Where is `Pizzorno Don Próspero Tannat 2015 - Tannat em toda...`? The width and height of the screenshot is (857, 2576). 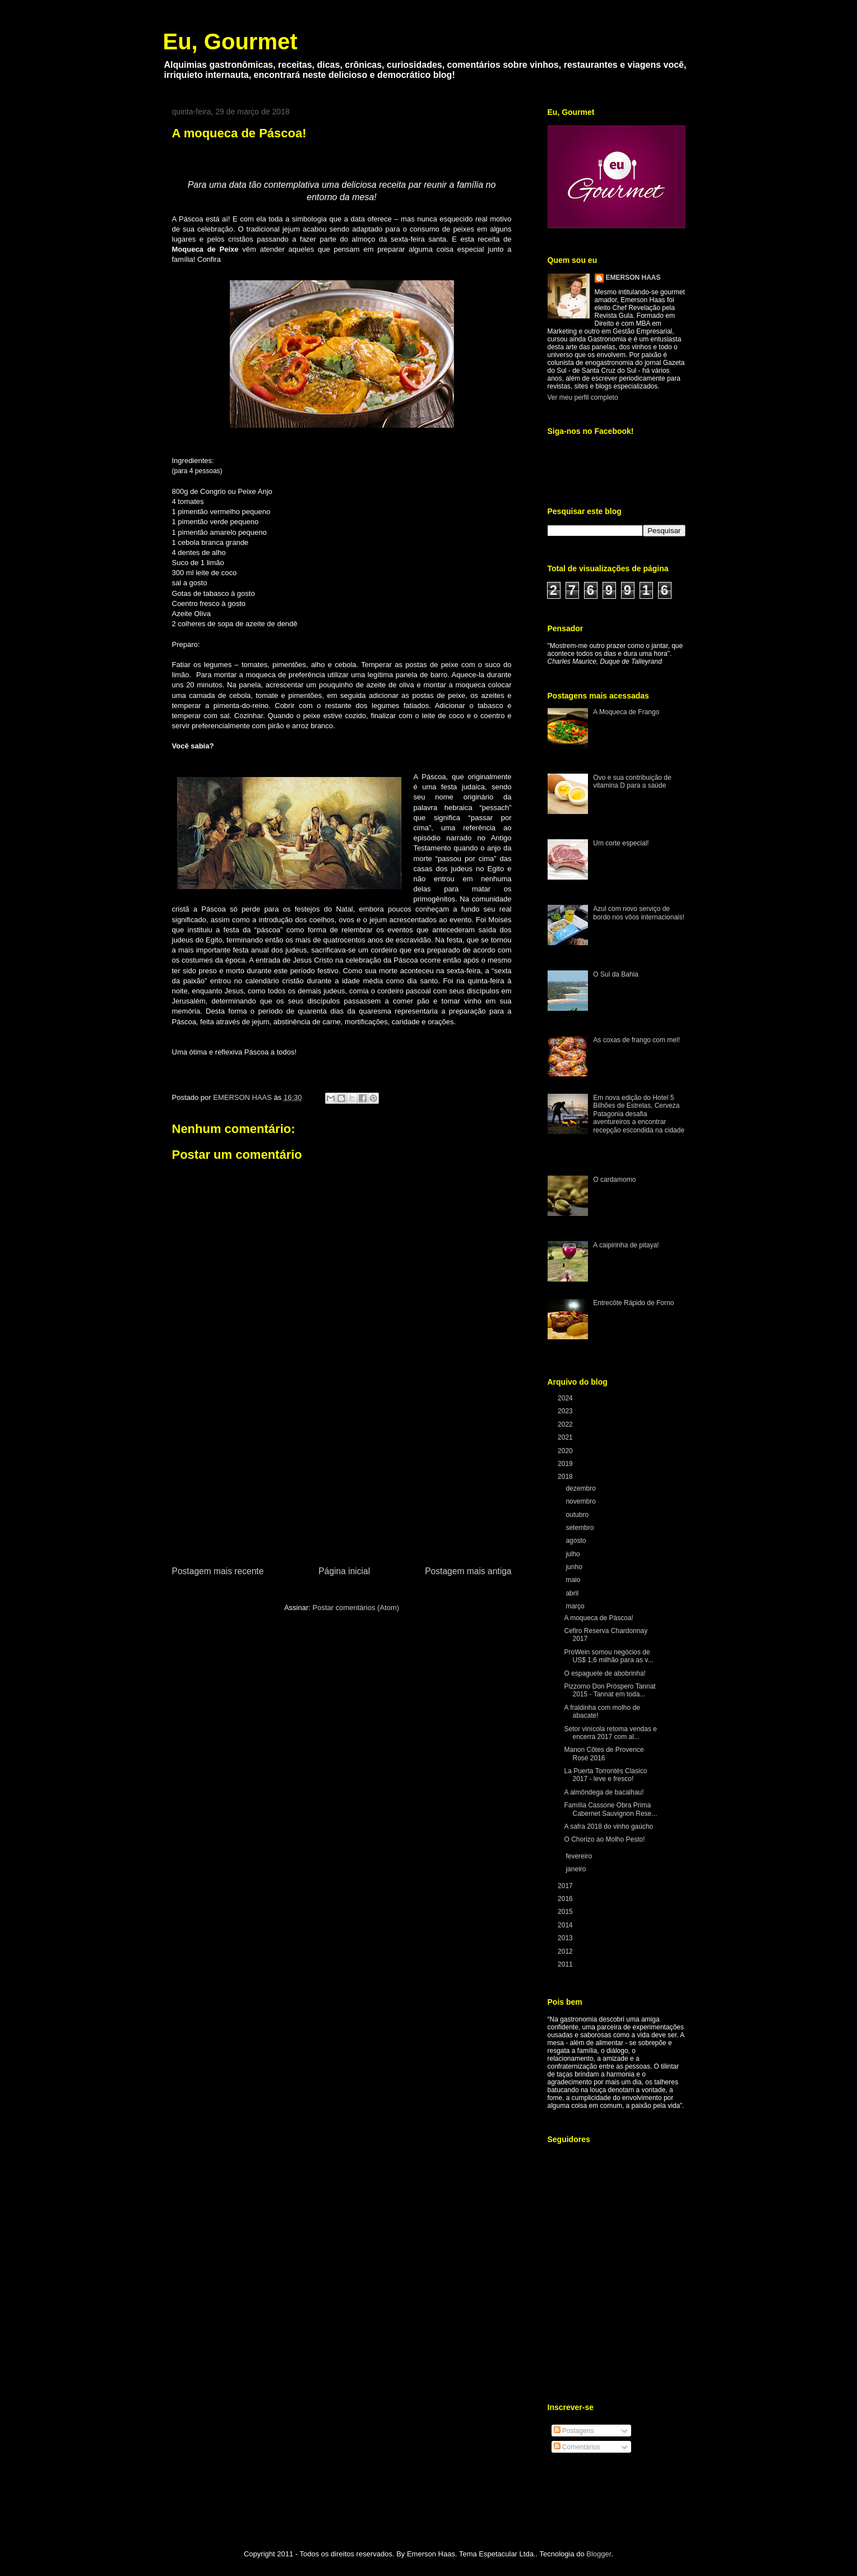
Pizzorno Don Próspero Tannat 2015 - Tannat em toda... is located at coordinates (609, 1690).